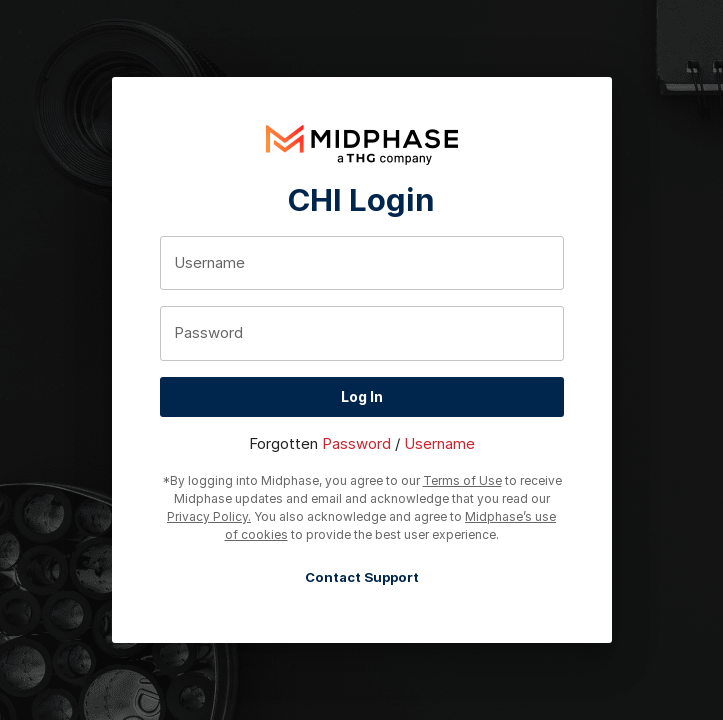 The width and height of the screenshot is (723, 720). Describe the element at coordinates (356, 443) in the screenshot. I see `Password` at that location.